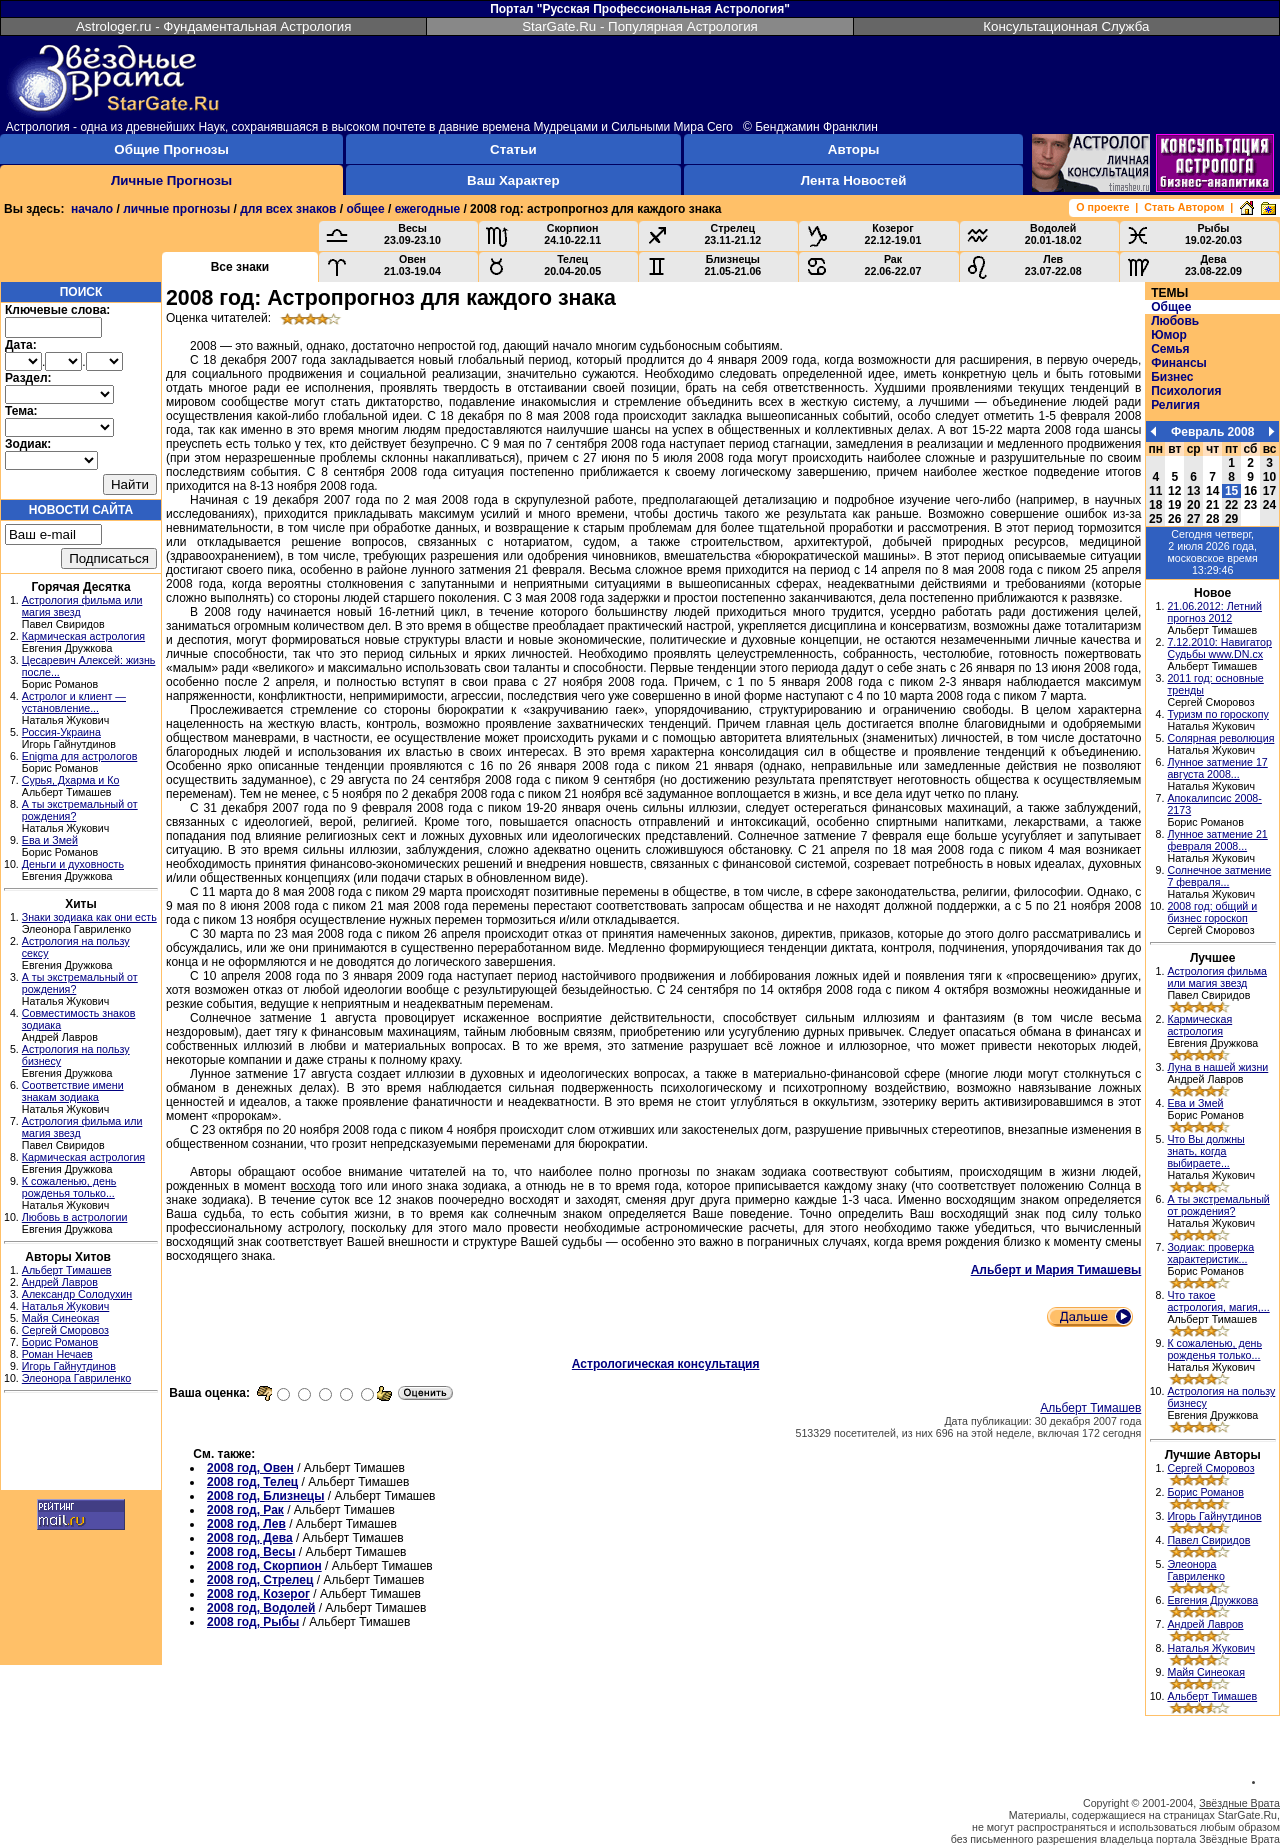  What do you see at coordinates (1170, 349) in the screenshot?
I see `Семья` at bounding box center [1170, 349].